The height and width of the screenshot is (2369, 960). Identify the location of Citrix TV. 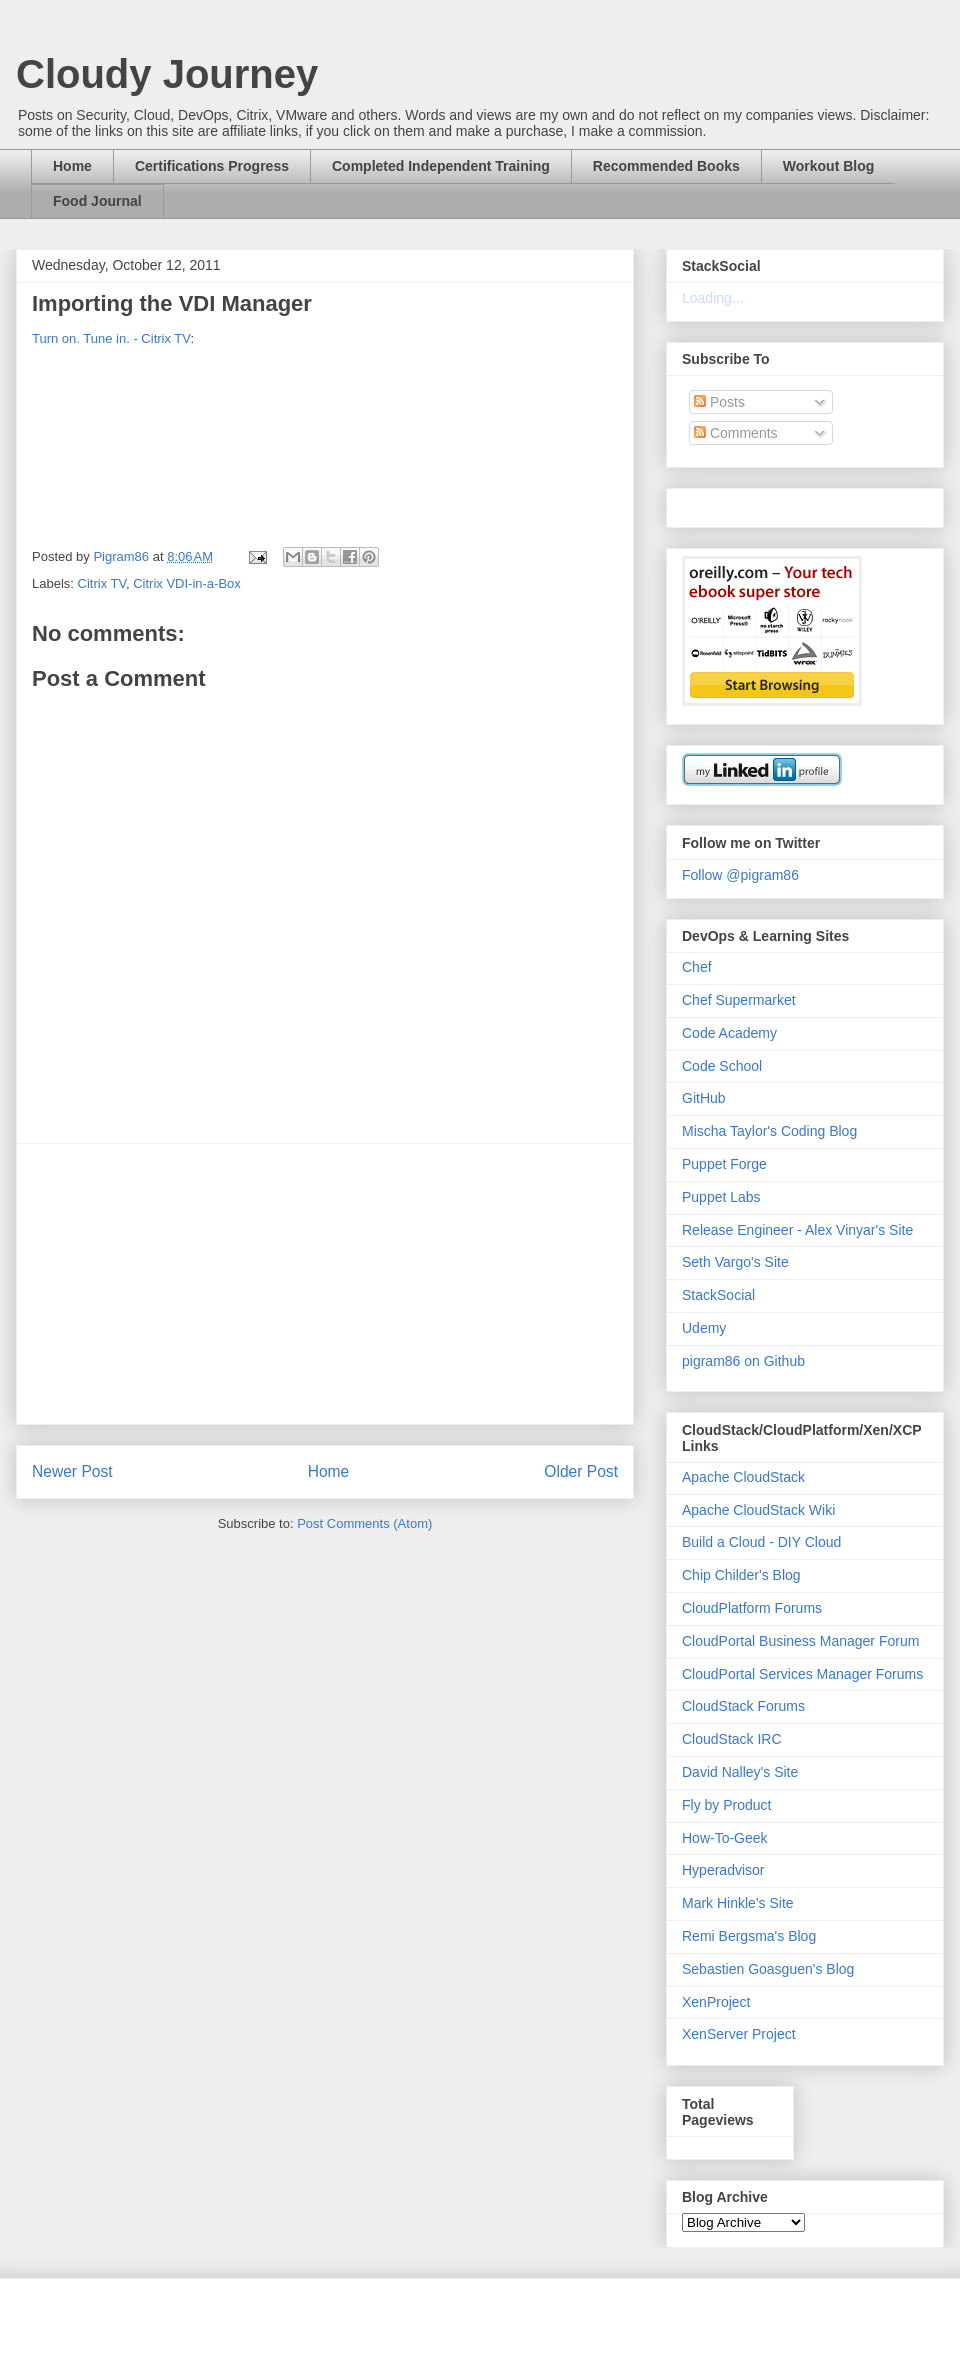
(102, 583).